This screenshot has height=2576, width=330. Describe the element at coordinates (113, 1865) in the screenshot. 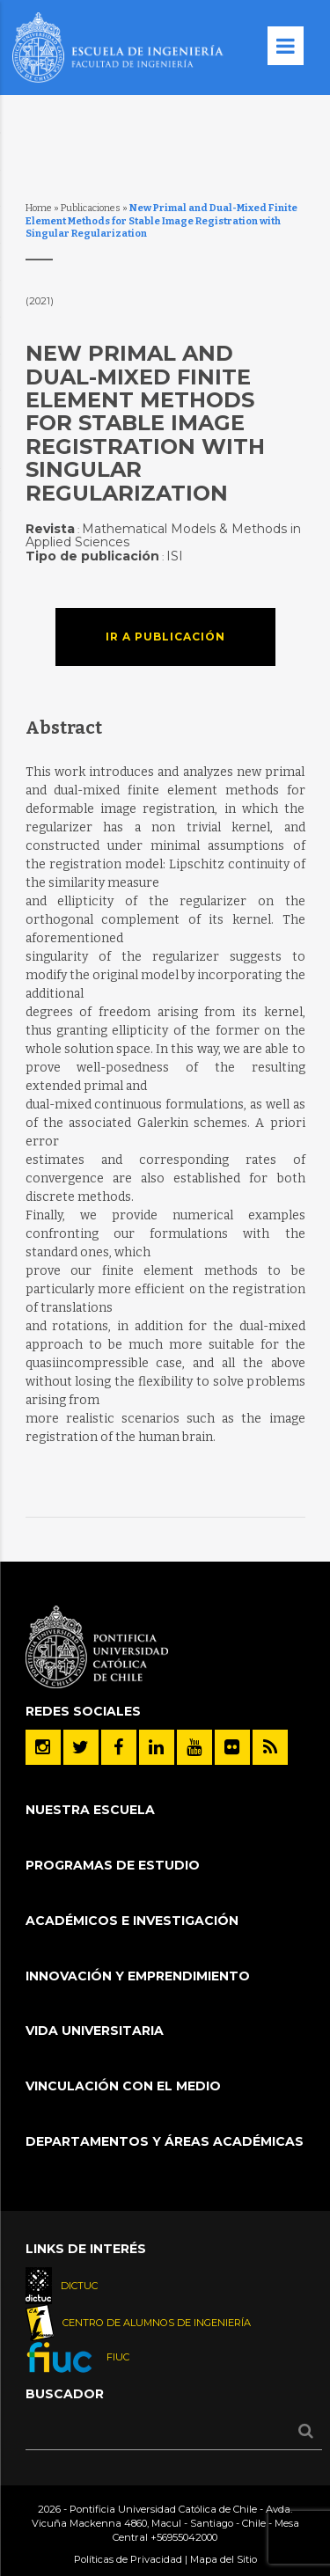

I see `Programas de Estudio` at that location.